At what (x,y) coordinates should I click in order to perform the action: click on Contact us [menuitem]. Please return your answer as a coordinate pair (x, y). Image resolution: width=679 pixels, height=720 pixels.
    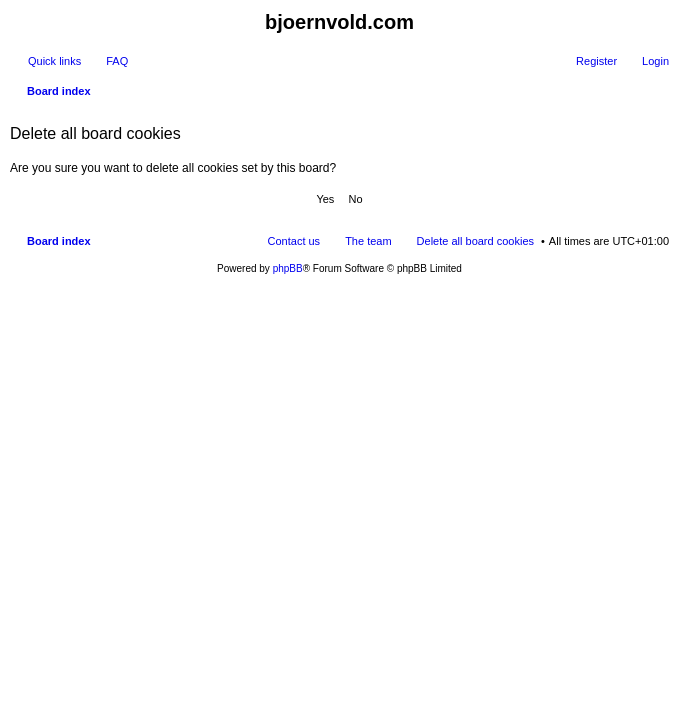
    Looking at the image, I should click on (294, 241).